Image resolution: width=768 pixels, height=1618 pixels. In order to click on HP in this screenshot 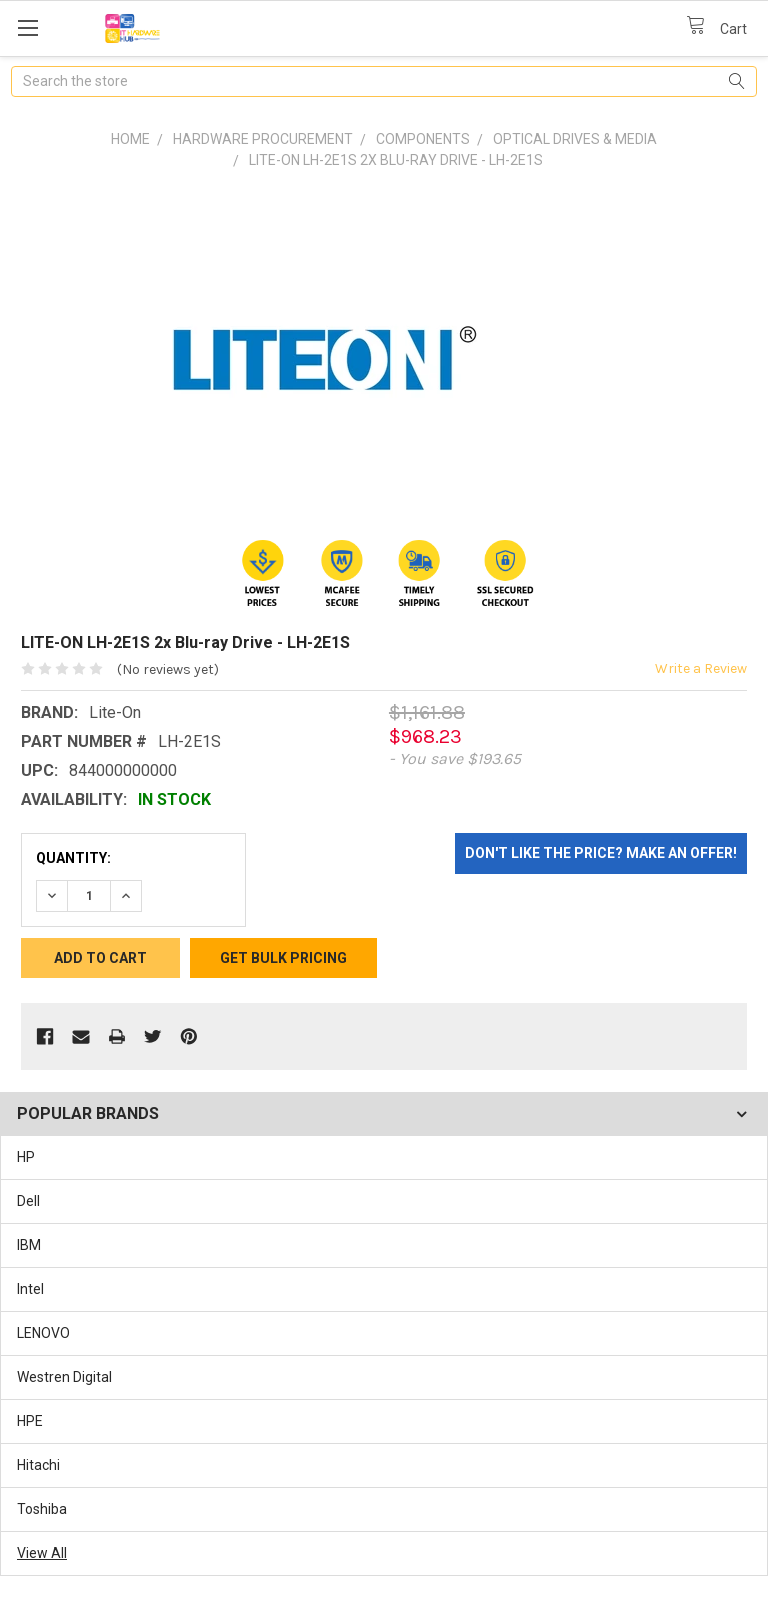, I will do `click(26, 1157)`.